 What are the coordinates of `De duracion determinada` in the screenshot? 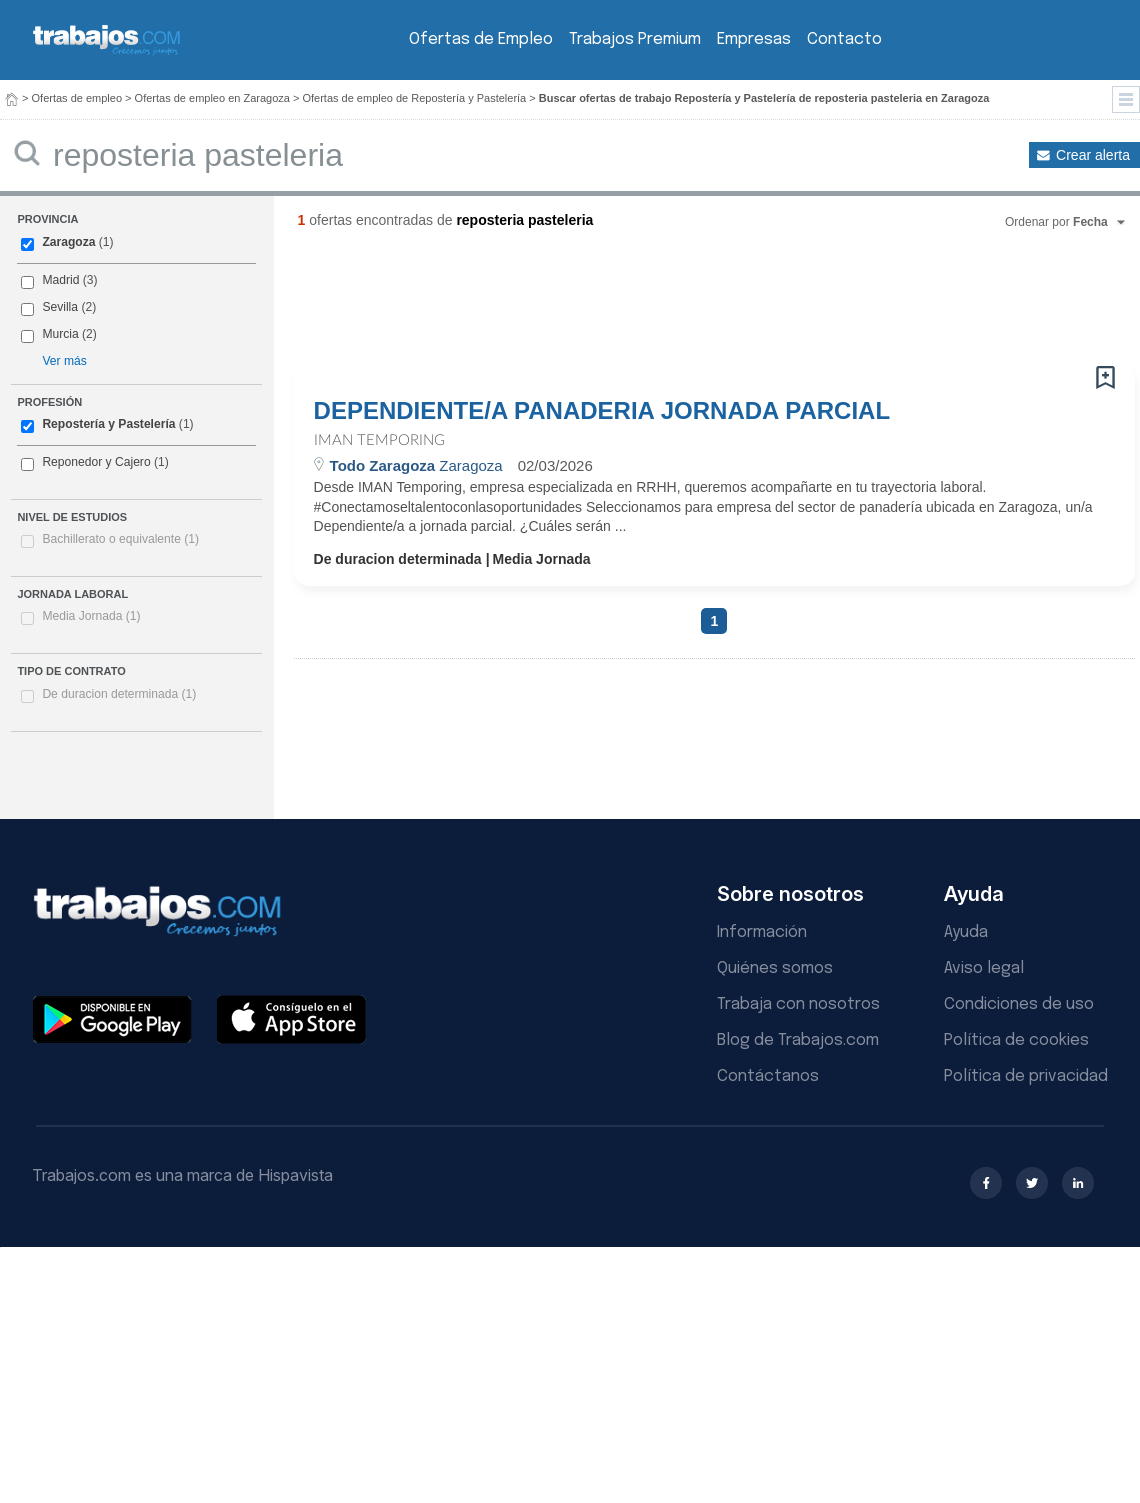 It's located at (119, 694).